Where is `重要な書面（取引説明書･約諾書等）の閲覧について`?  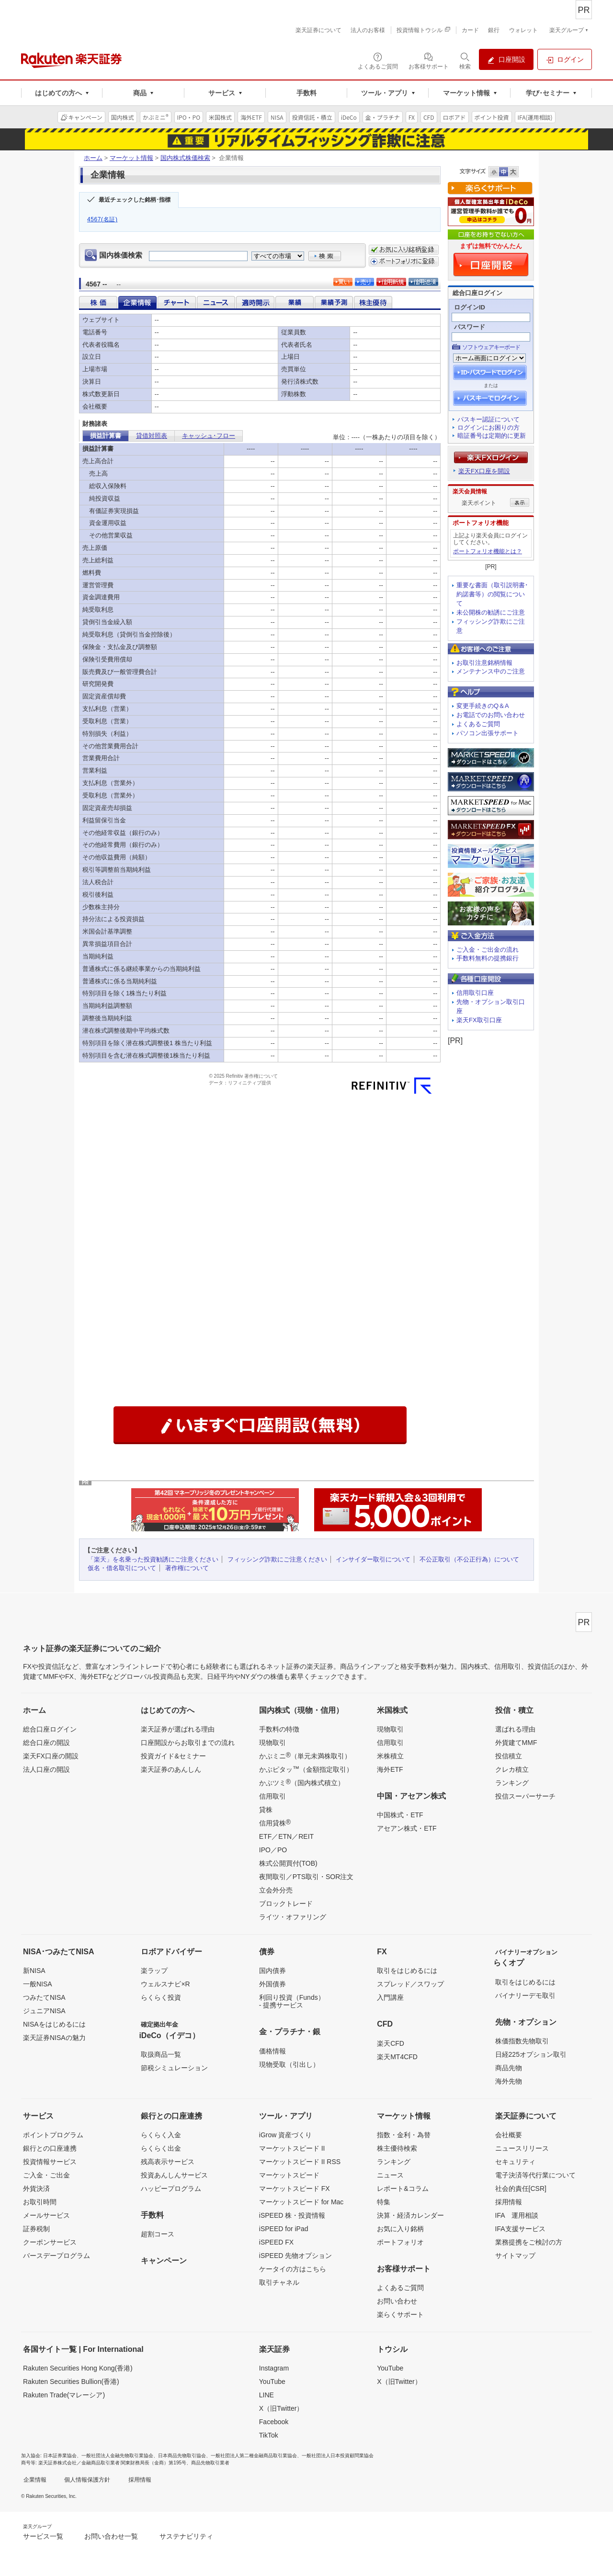 重要な書面（取引説明書･約諾書等）の閲覧について is located at coordinates (492, 594).